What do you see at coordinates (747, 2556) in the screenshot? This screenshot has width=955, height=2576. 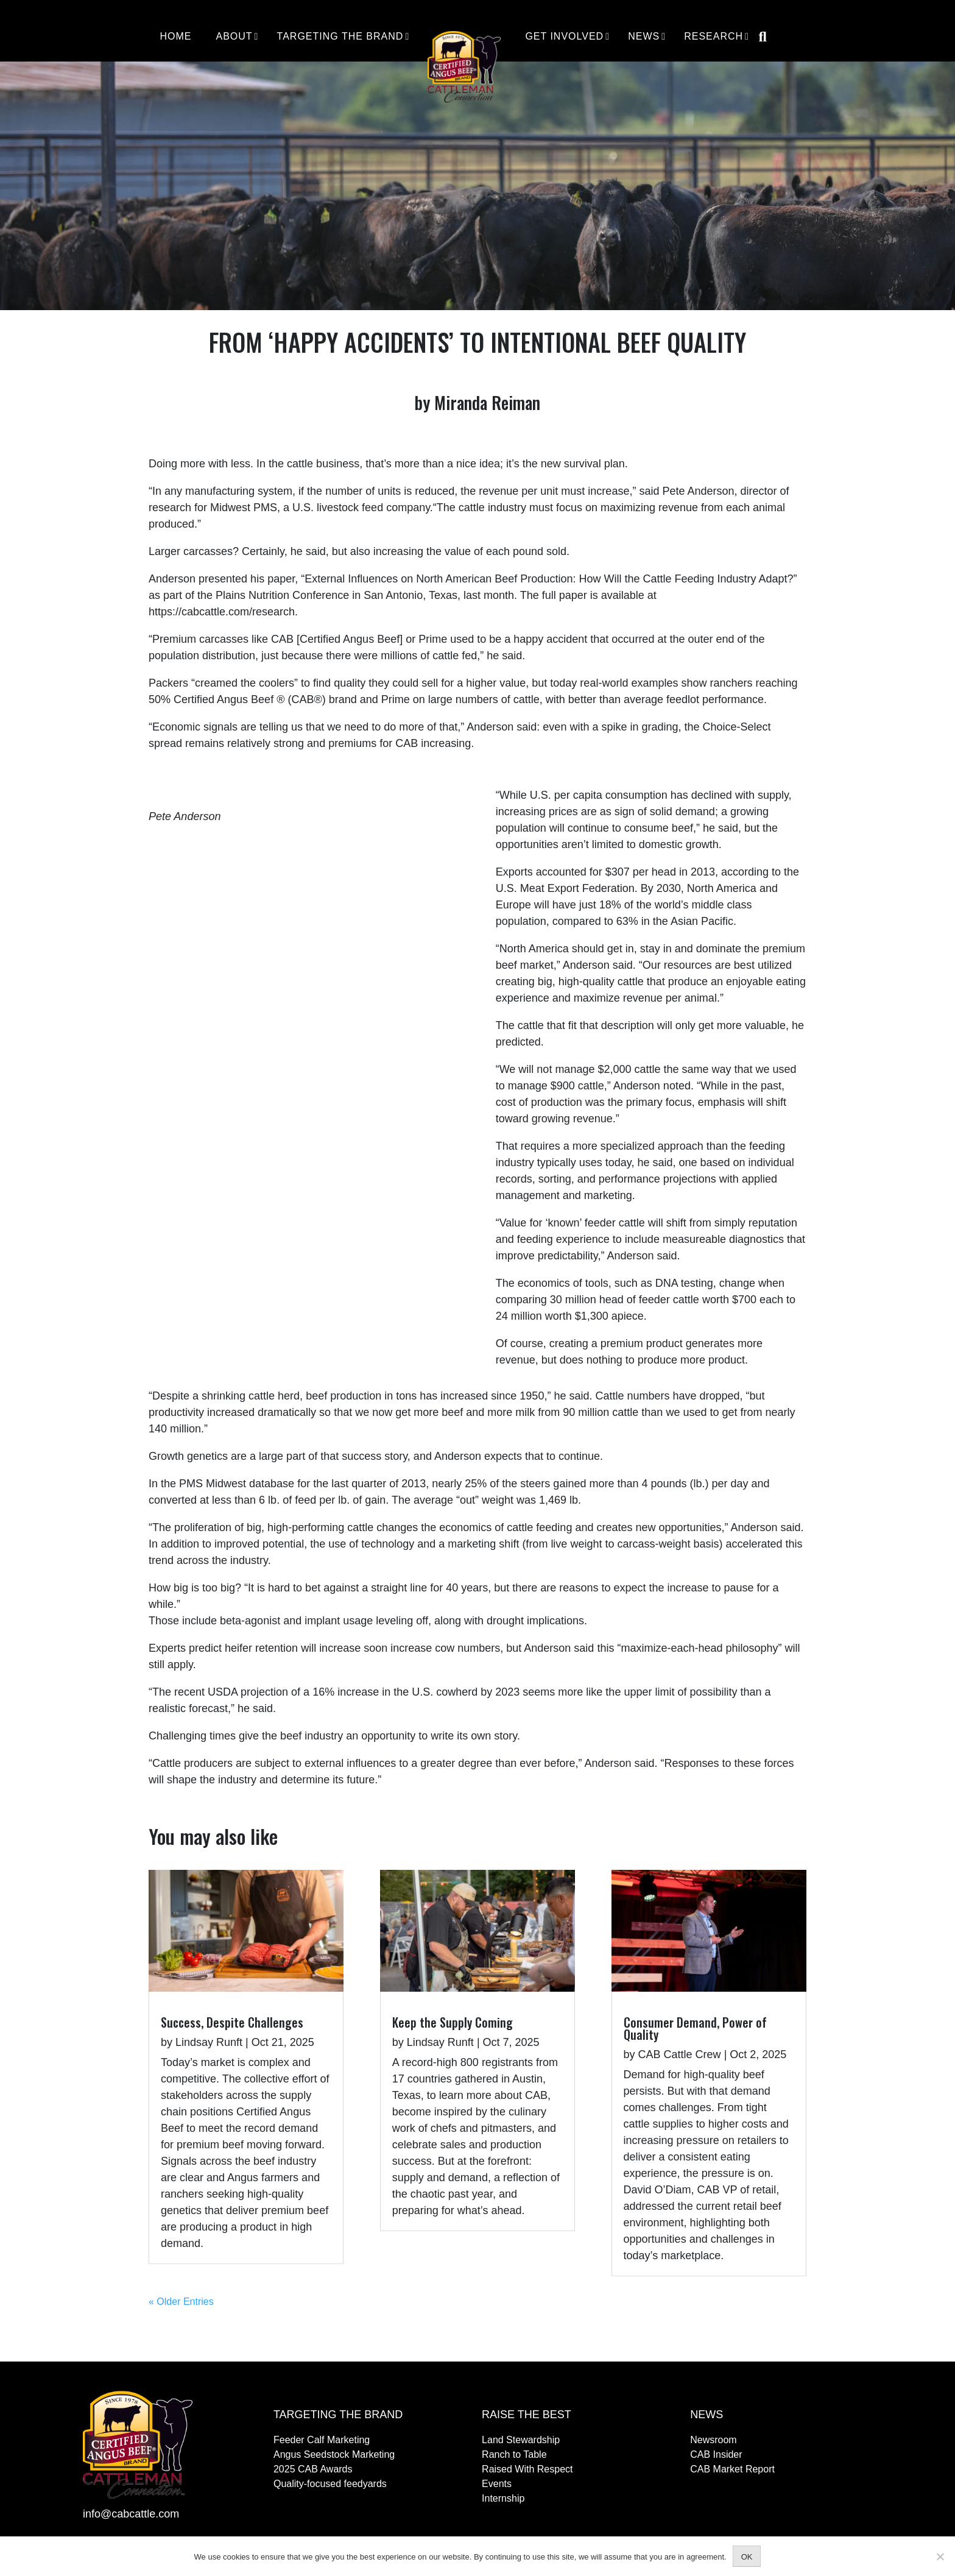 I see `OK` at bounding box center [747, 2556].